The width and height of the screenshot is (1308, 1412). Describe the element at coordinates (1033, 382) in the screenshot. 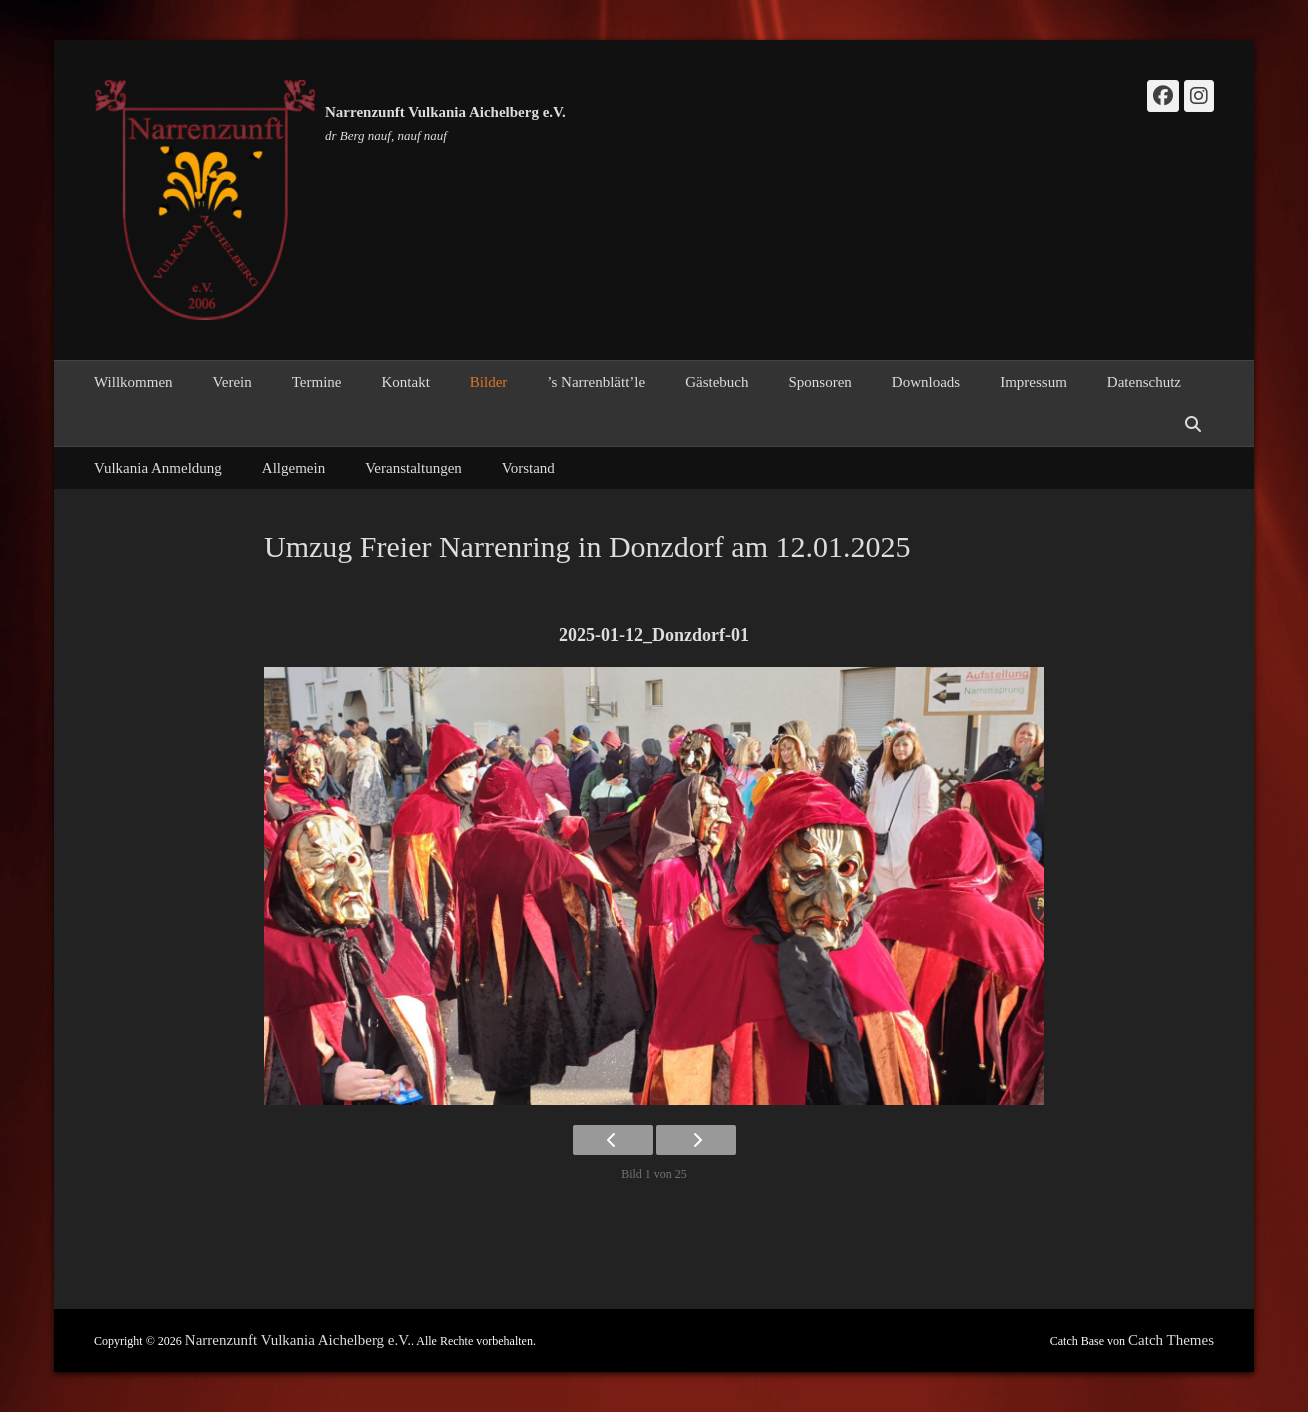

I see `Impressum` at that location.